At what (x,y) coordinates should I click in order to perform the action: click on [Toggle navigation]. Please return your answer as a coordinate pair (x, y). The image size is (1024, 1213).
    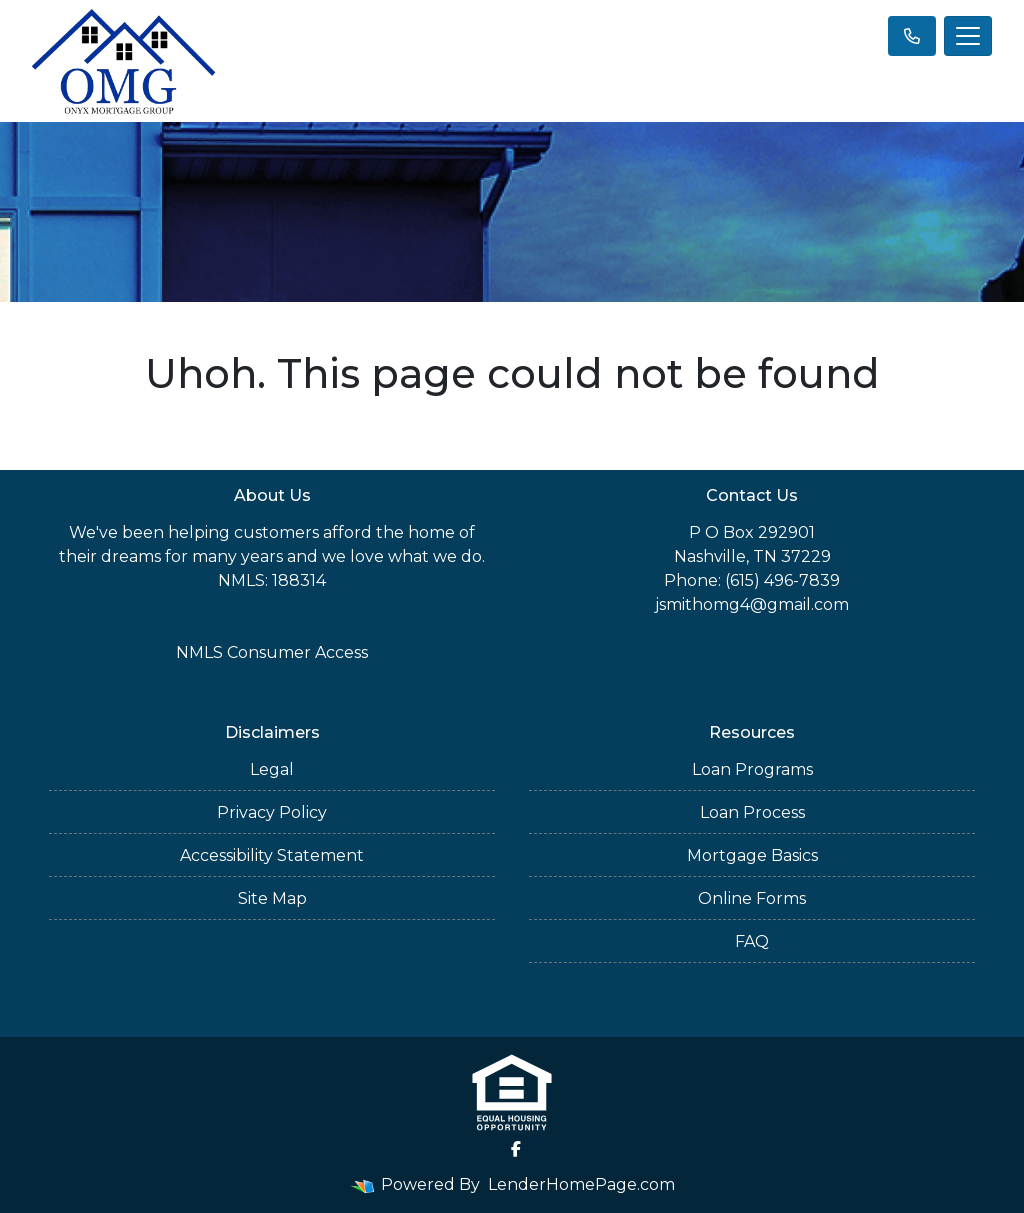
    Looking at the image, I should click on (968, 36).